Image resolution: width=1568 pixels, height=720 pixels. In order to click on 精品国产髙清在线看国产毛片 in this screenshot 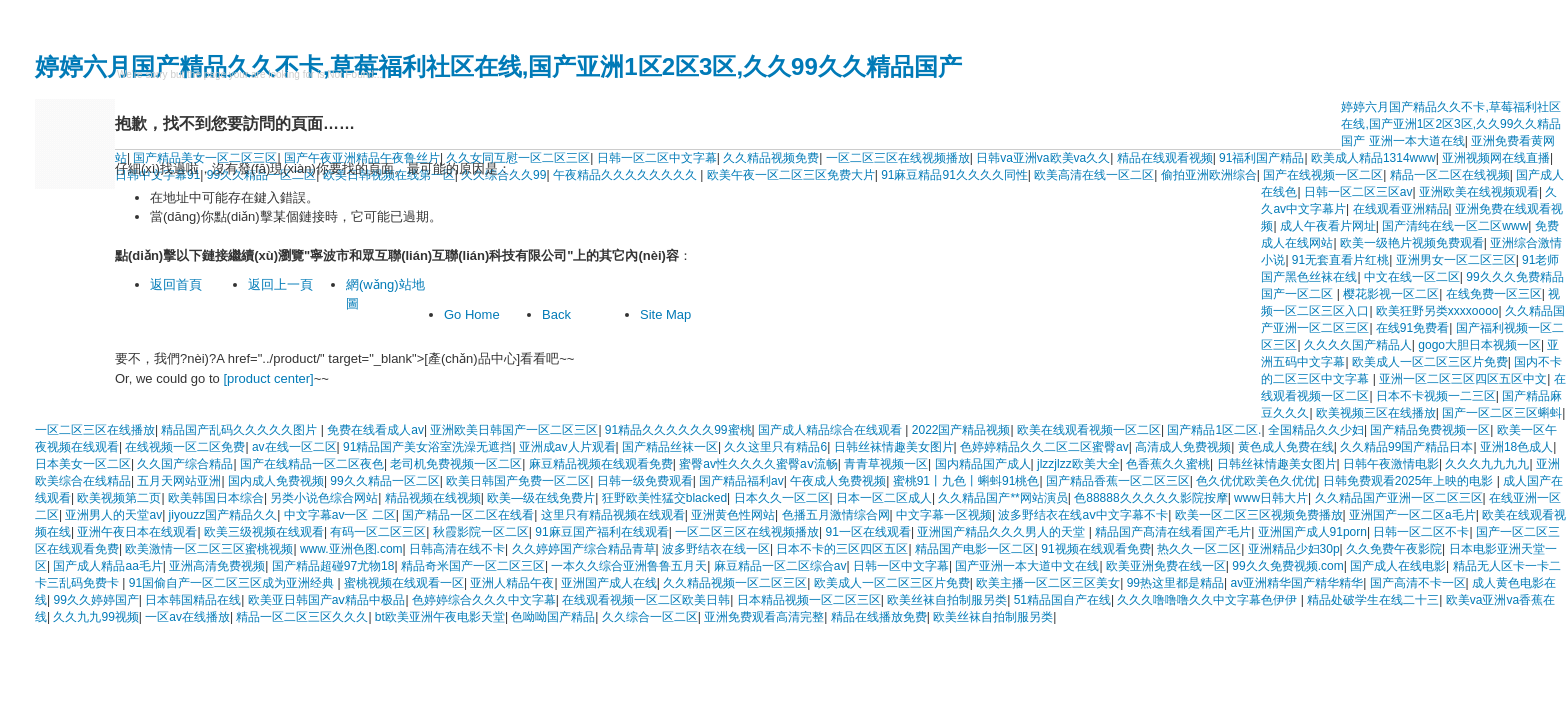, I will do `click(1173, 532)`.